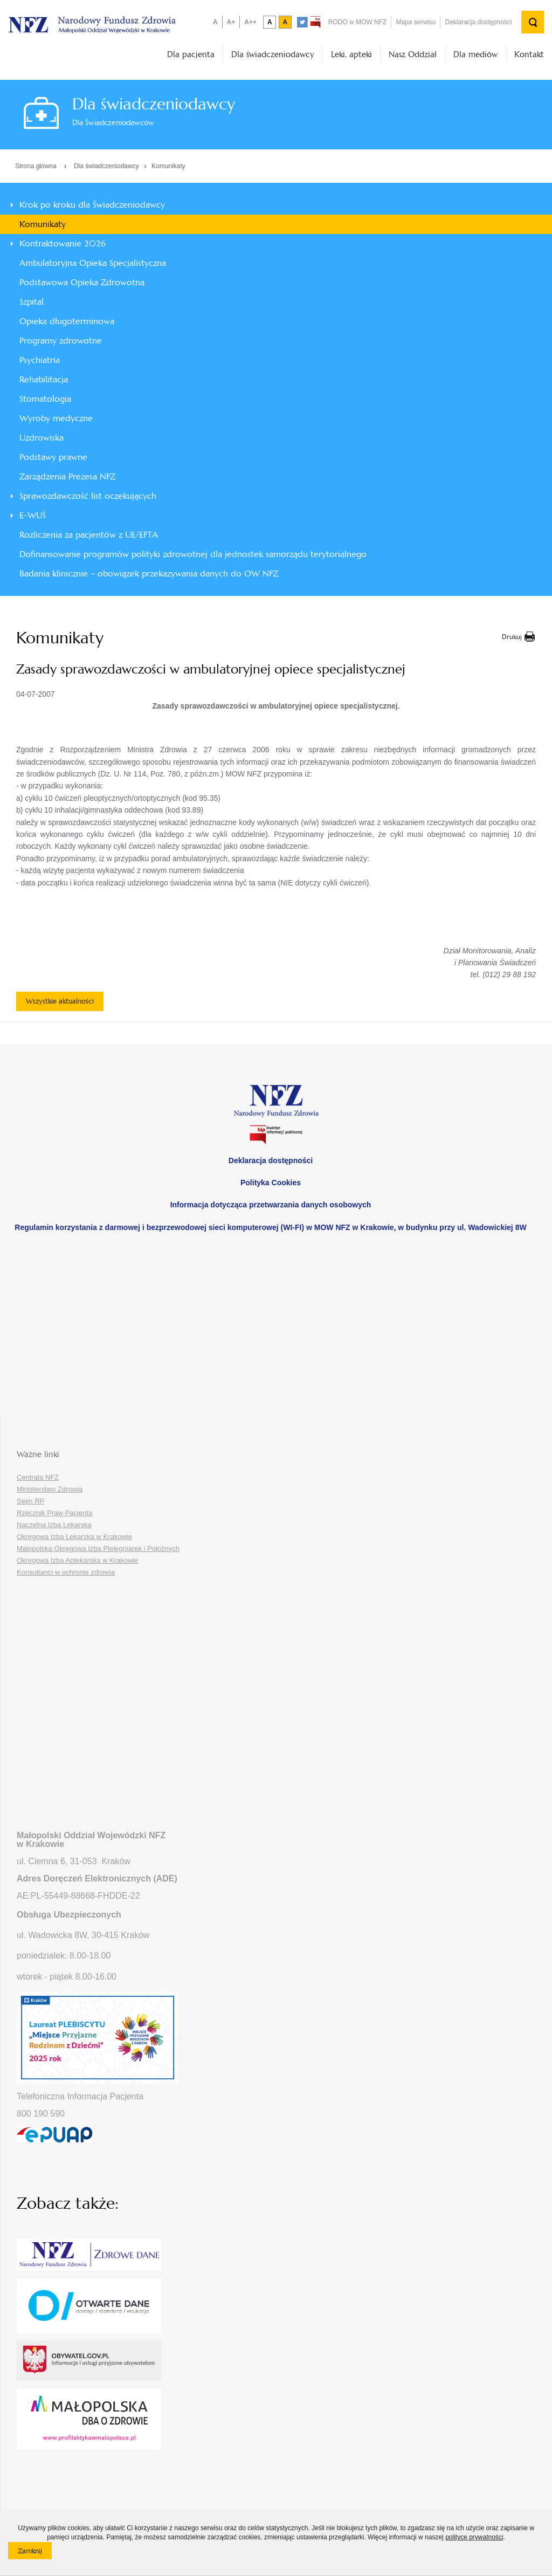 The height and width of the screenshot is (2576, 552). What do you see at coordinates (92, 263) in the screenshot?
I see `Ambulatoryjna Opieka Specjalistyczna` at bounding box center [92, 263].